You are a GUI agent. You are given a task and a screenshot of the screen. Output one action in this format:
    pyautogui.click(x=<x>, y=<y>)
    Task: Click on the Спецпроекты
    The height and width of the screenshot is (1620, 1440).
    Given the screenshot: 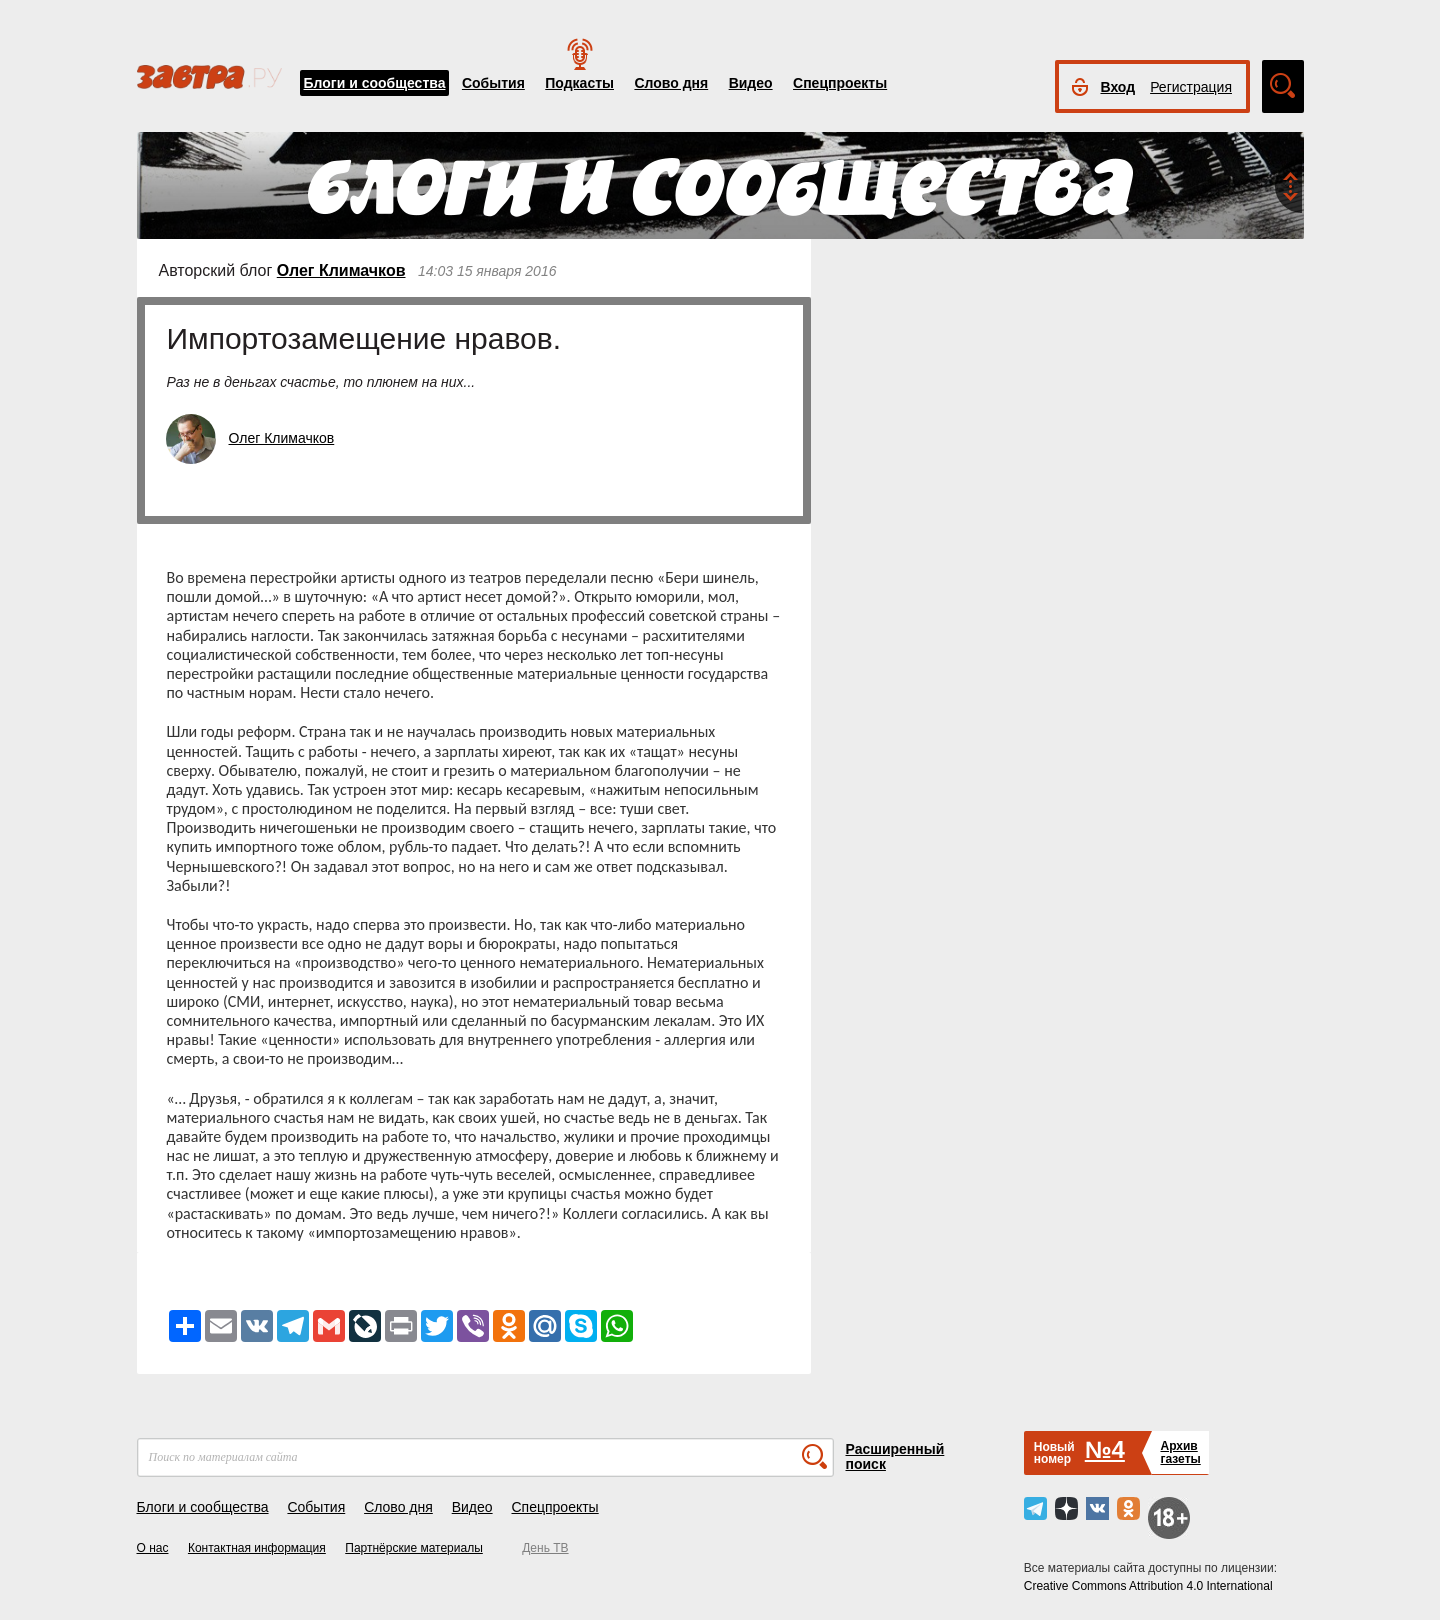 What is the action you would take?
    pyautogui.click(x=840, y=83)
    